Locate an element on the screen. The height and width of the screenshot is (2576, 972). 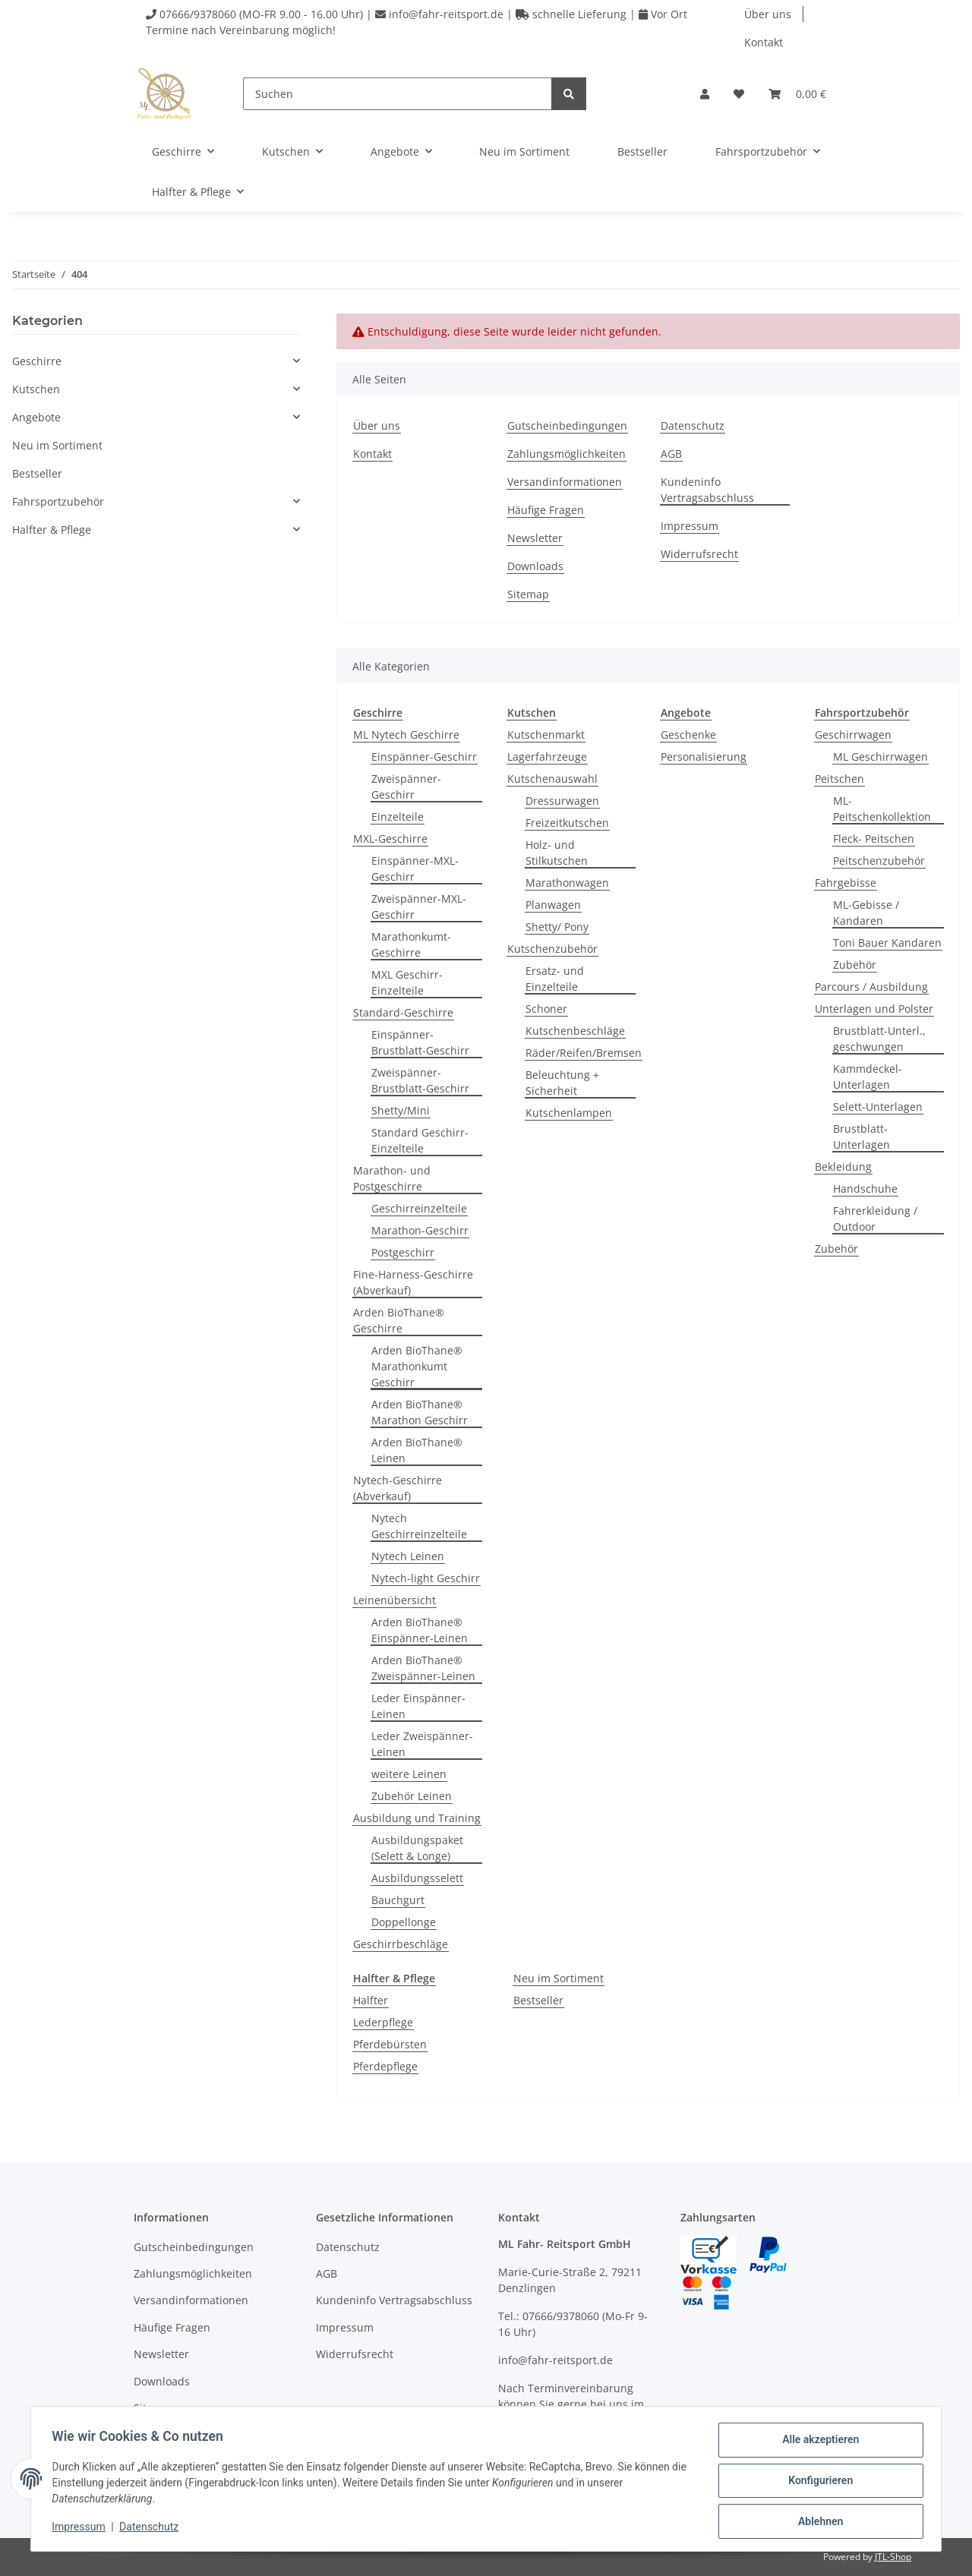
Standard-Geschirre is located at coordinates (403, 1012).